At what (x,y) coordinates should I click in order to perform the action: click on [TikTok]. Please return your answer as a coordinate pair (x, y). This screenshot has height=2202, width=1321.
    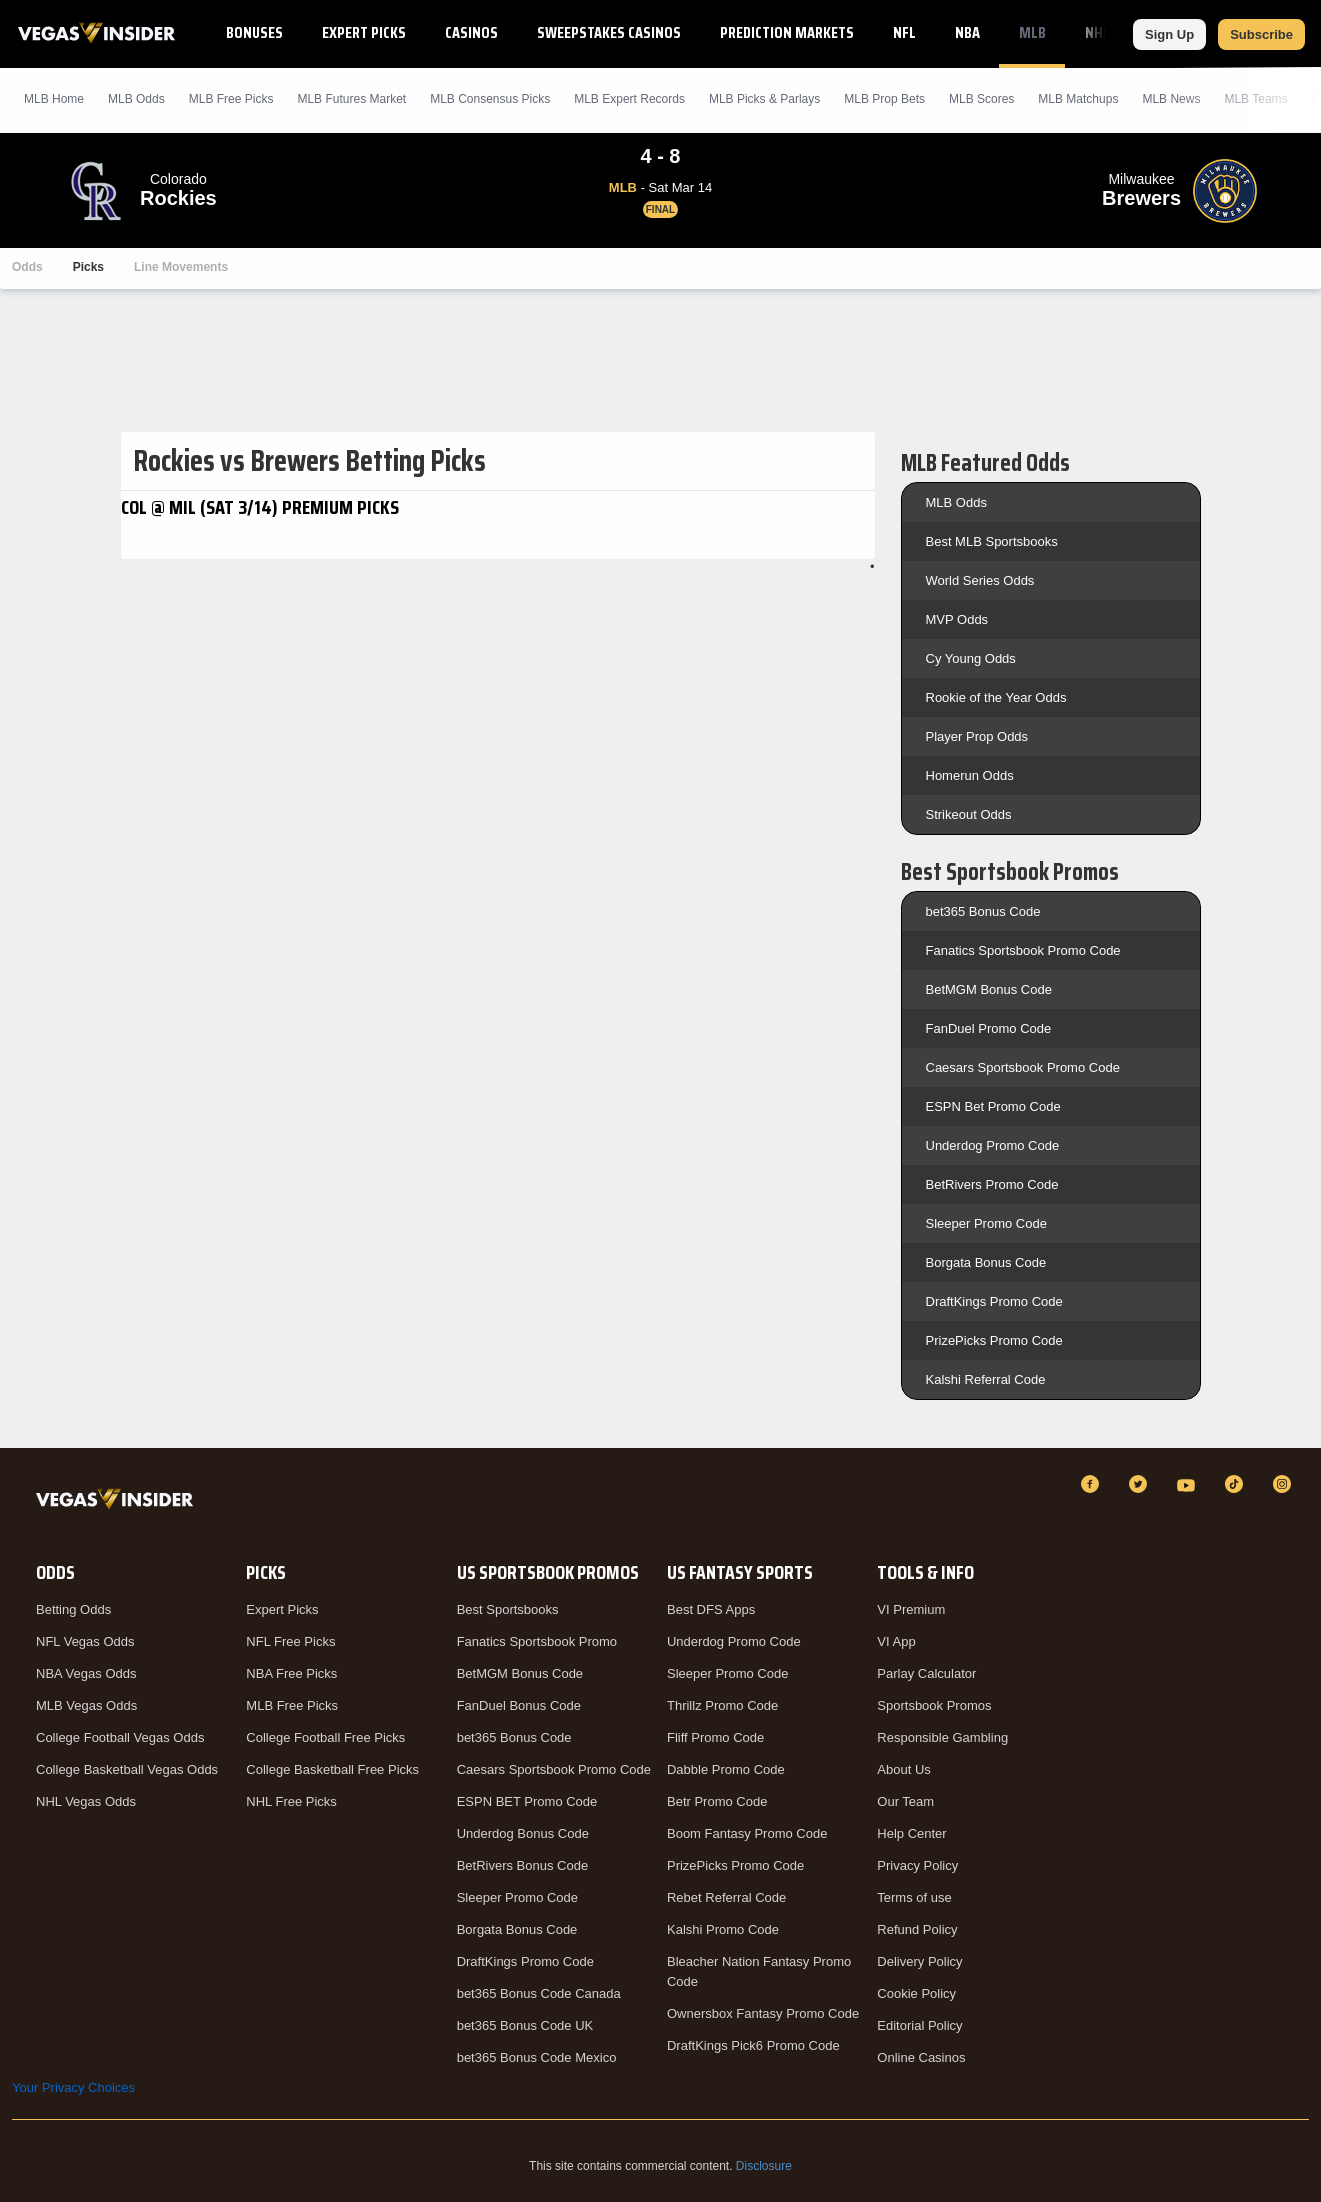
    Looking at the image, I should click on (1237, 1484).